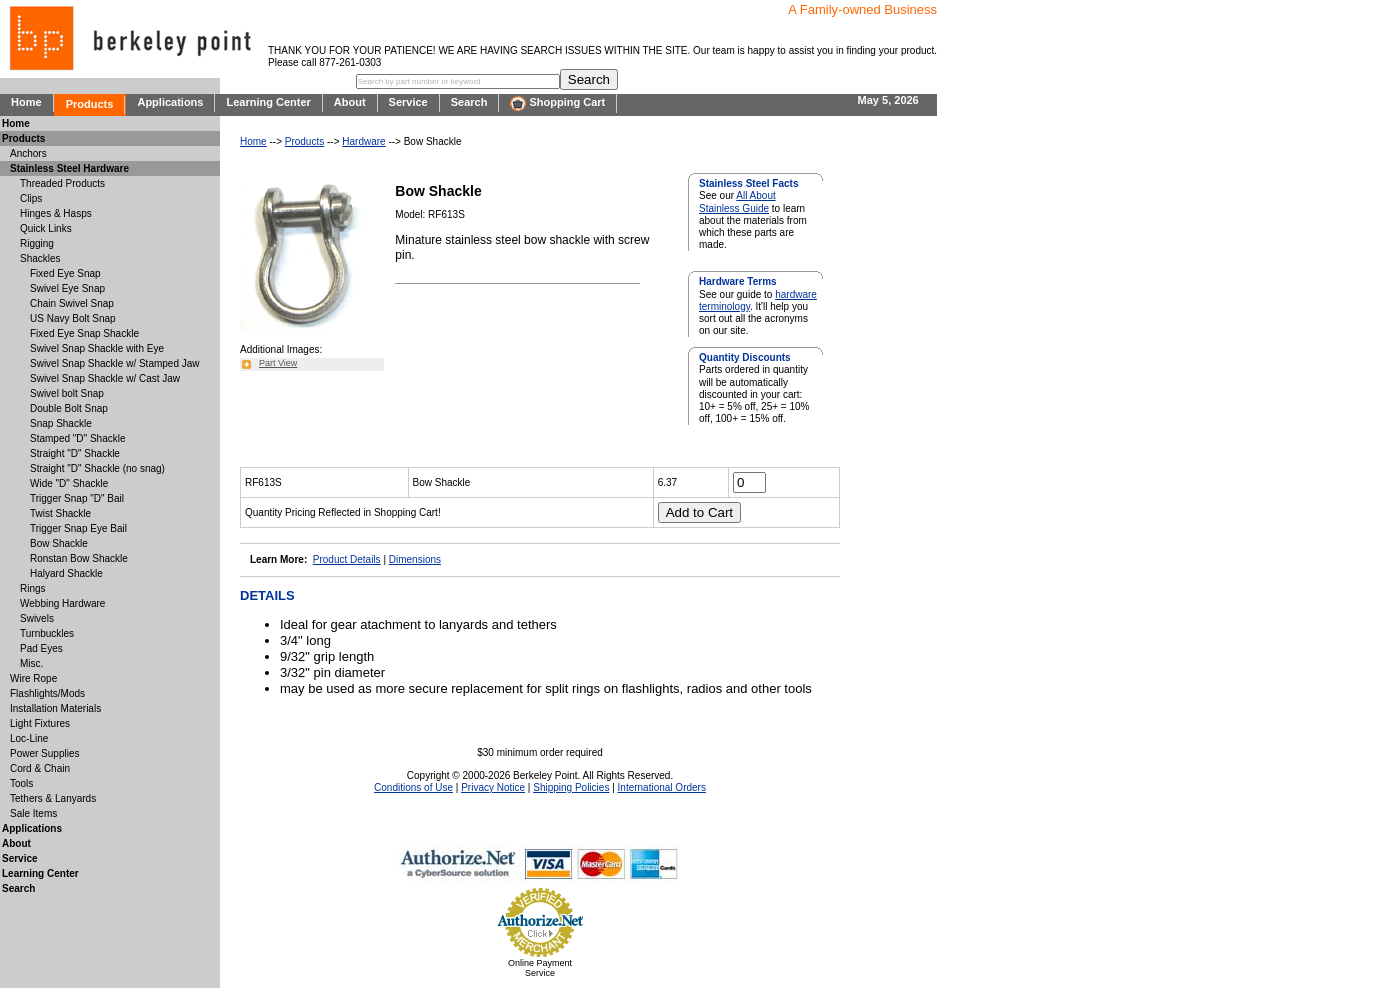 The width and height of the screenshot is (1380, 988). Describe the element at coordinates (31, 663) in the screenshot. I see `Misc.` at that location.